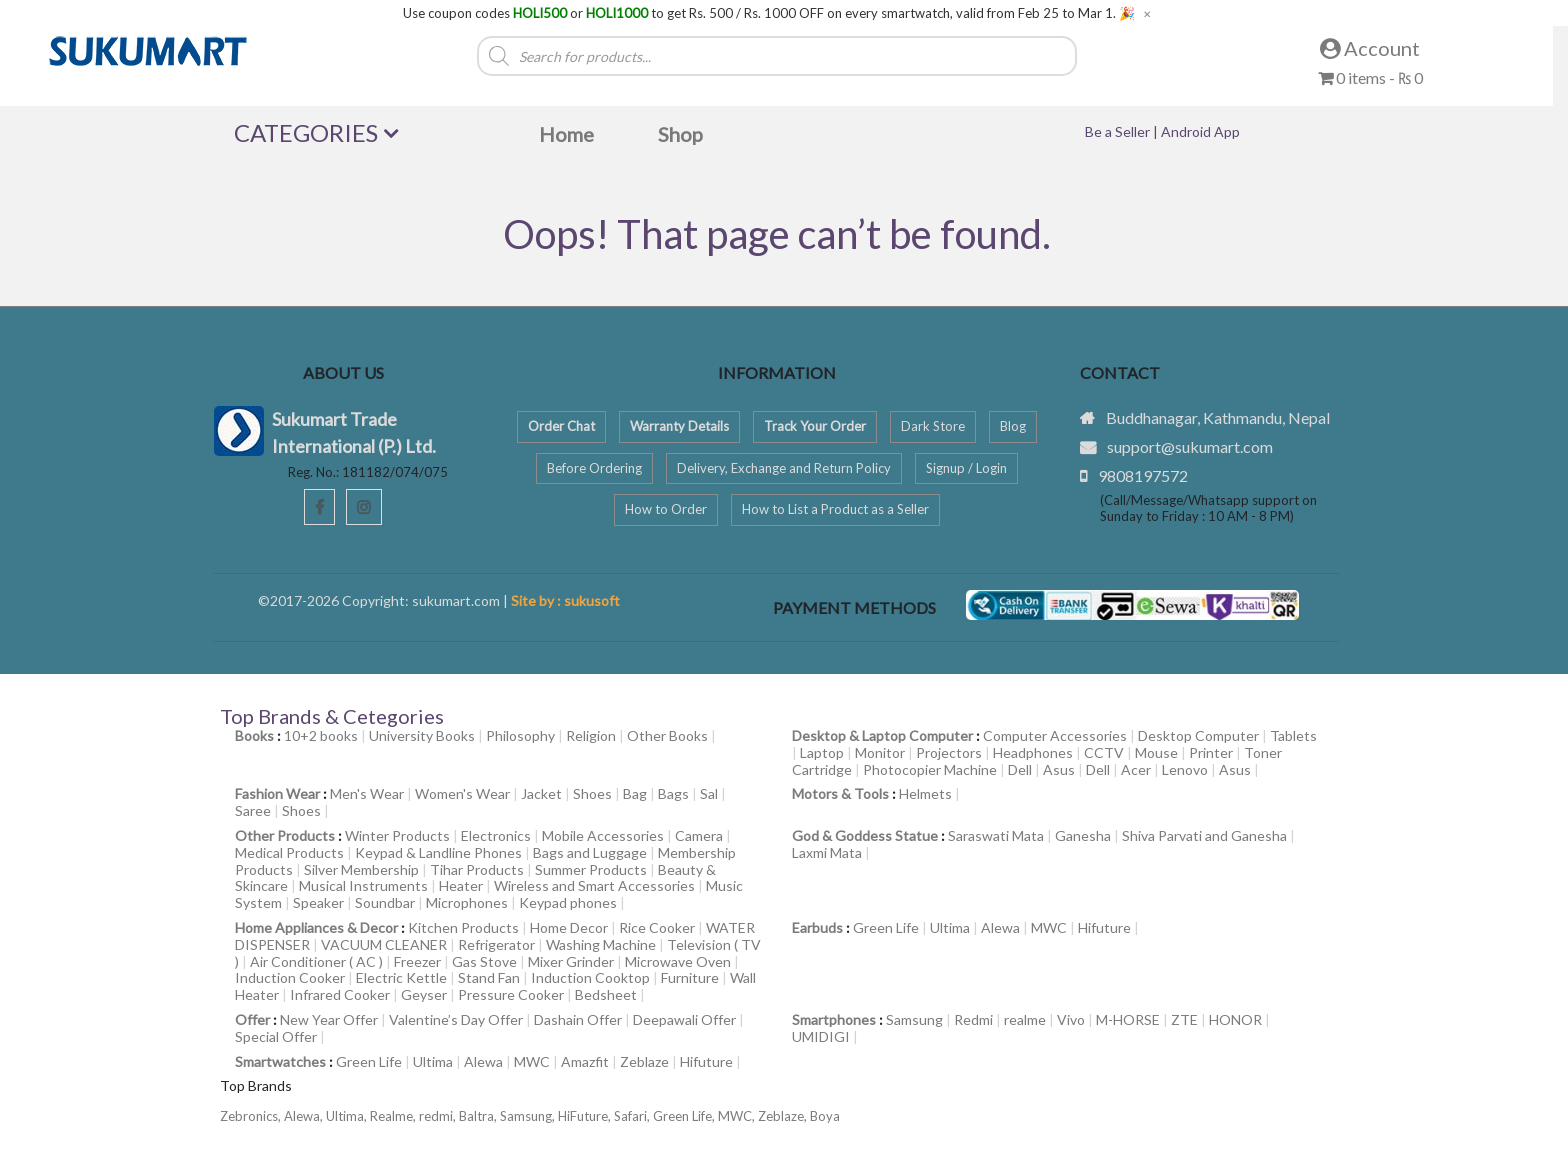  Describe the element at coordinates (424, 994) in the screenshot. I see `Geyser` at that location.